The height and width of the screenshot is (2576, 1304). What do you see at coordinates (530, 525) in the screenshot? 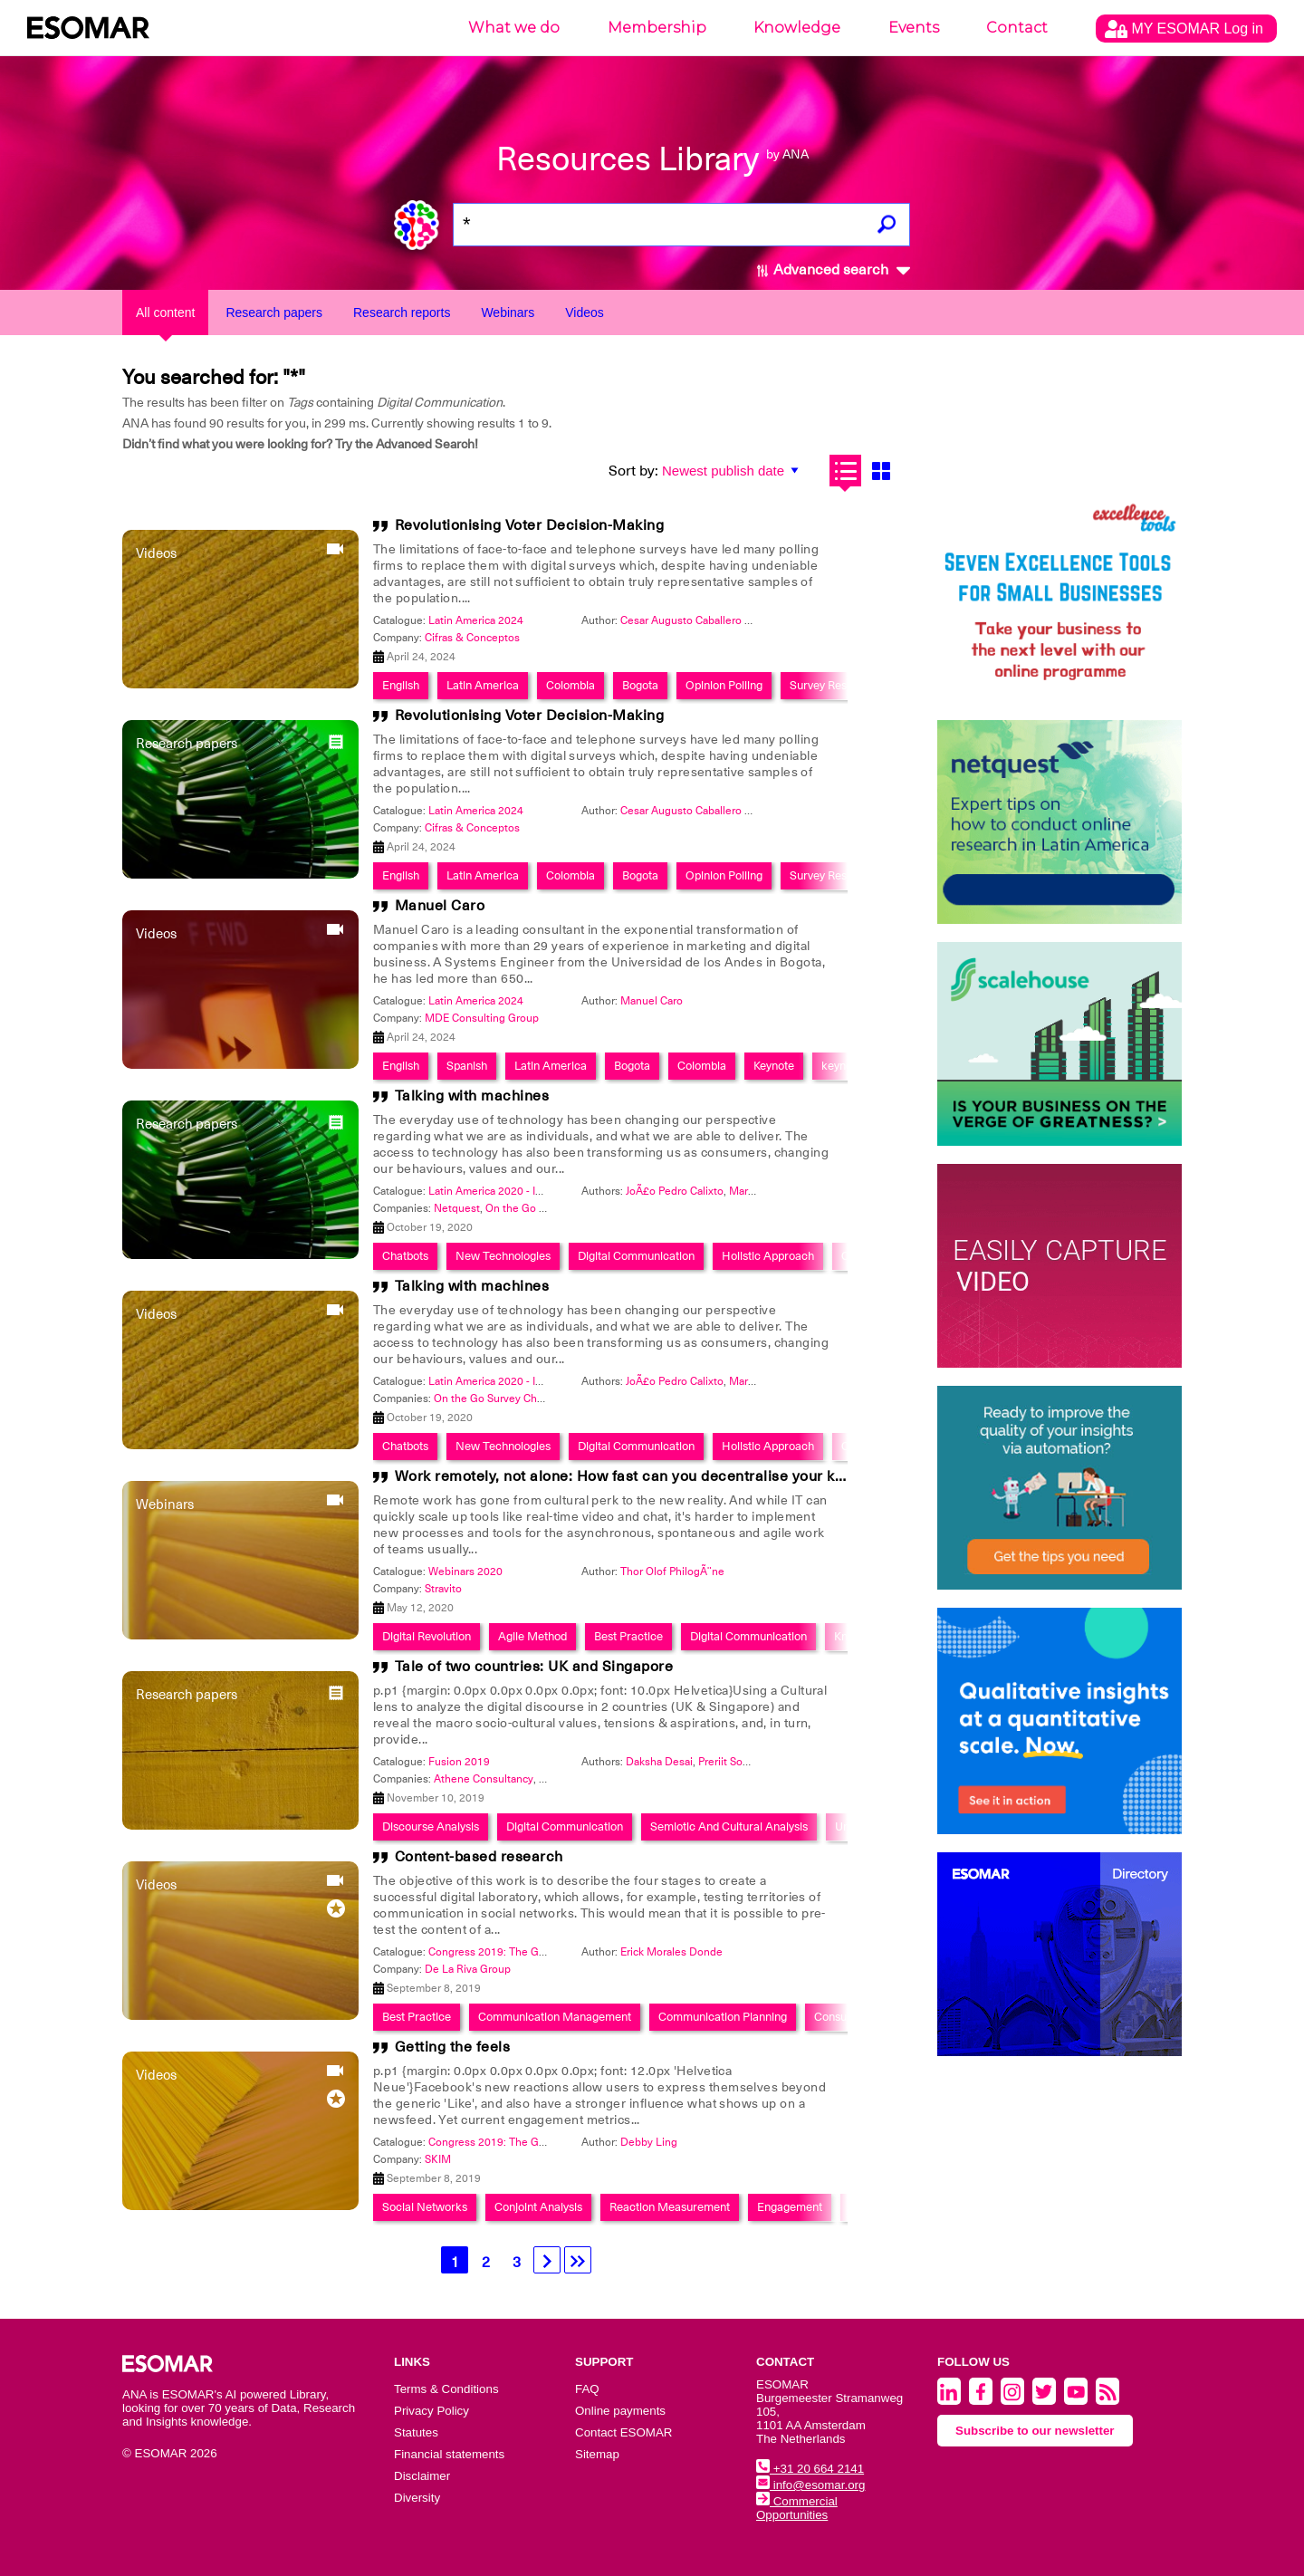
I see `Revolutionising Voter Decision-Making` at bounding box center [530, 525].